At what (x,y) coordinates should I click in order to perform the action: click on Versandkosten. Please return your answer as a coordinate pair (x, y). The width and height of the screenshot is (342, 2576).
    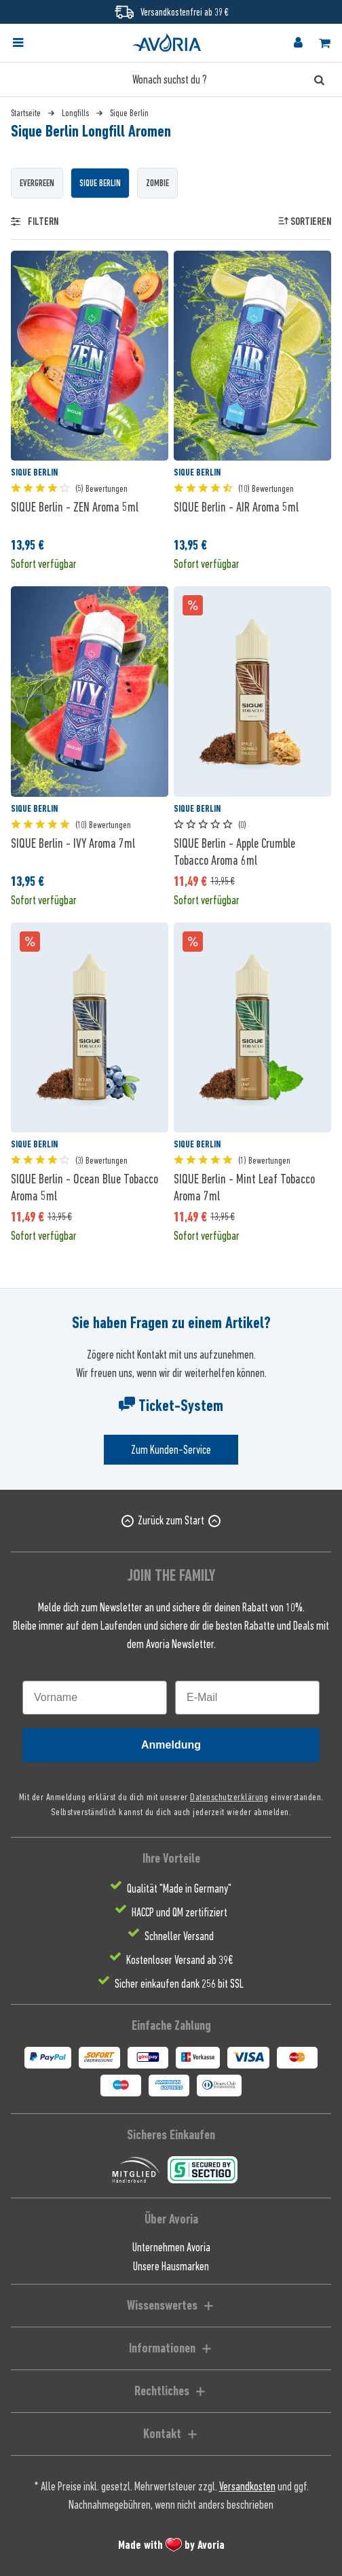
    Looking at the image, I should click on (247, 2486).